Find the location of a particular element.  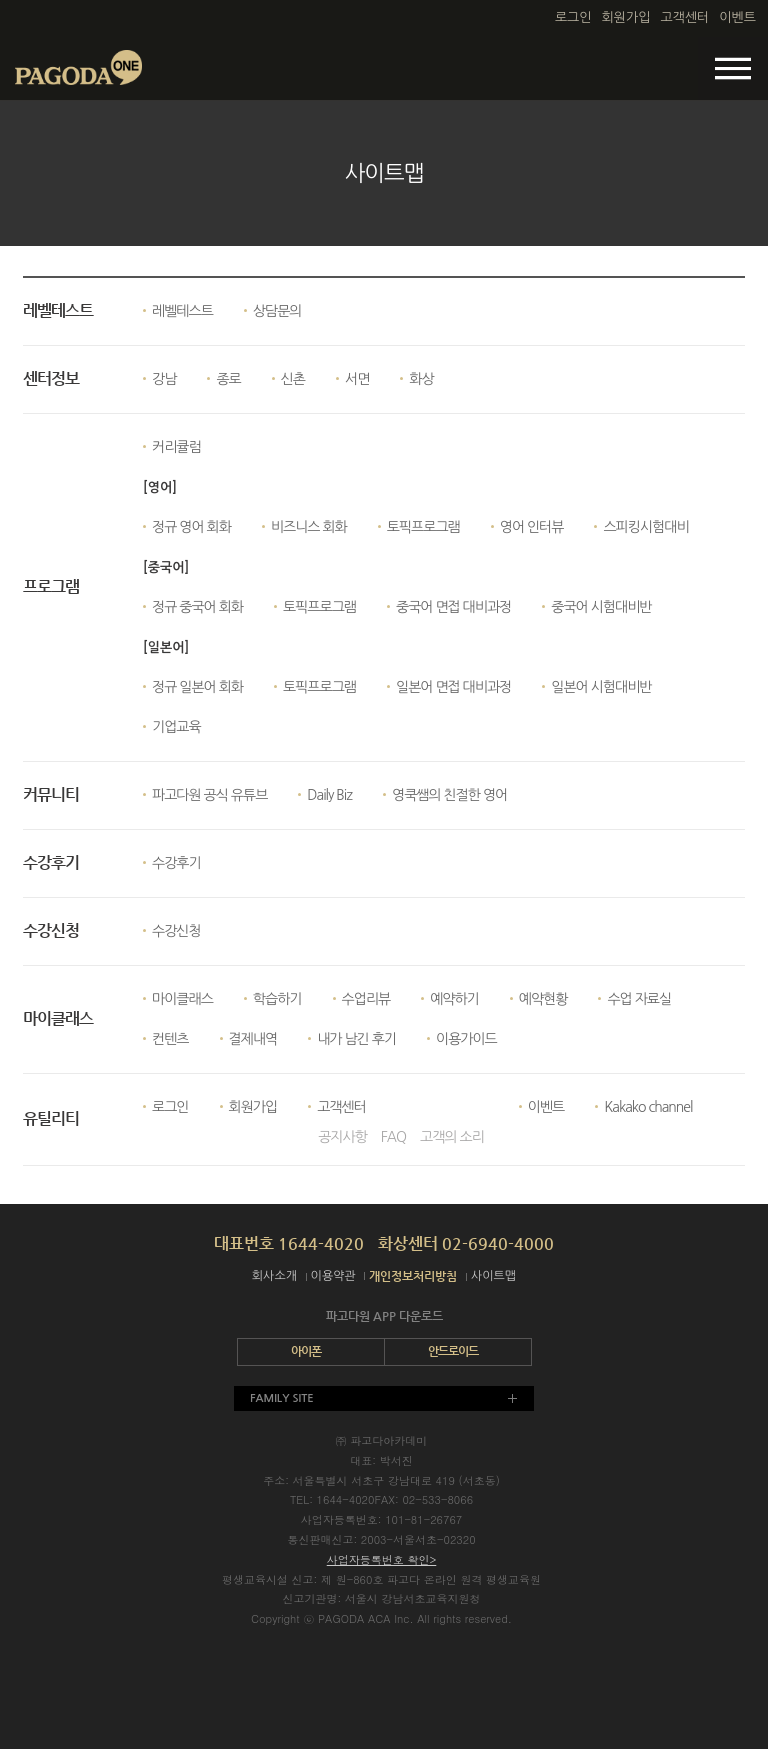

고객센터 is located at coordinates (684, 17).